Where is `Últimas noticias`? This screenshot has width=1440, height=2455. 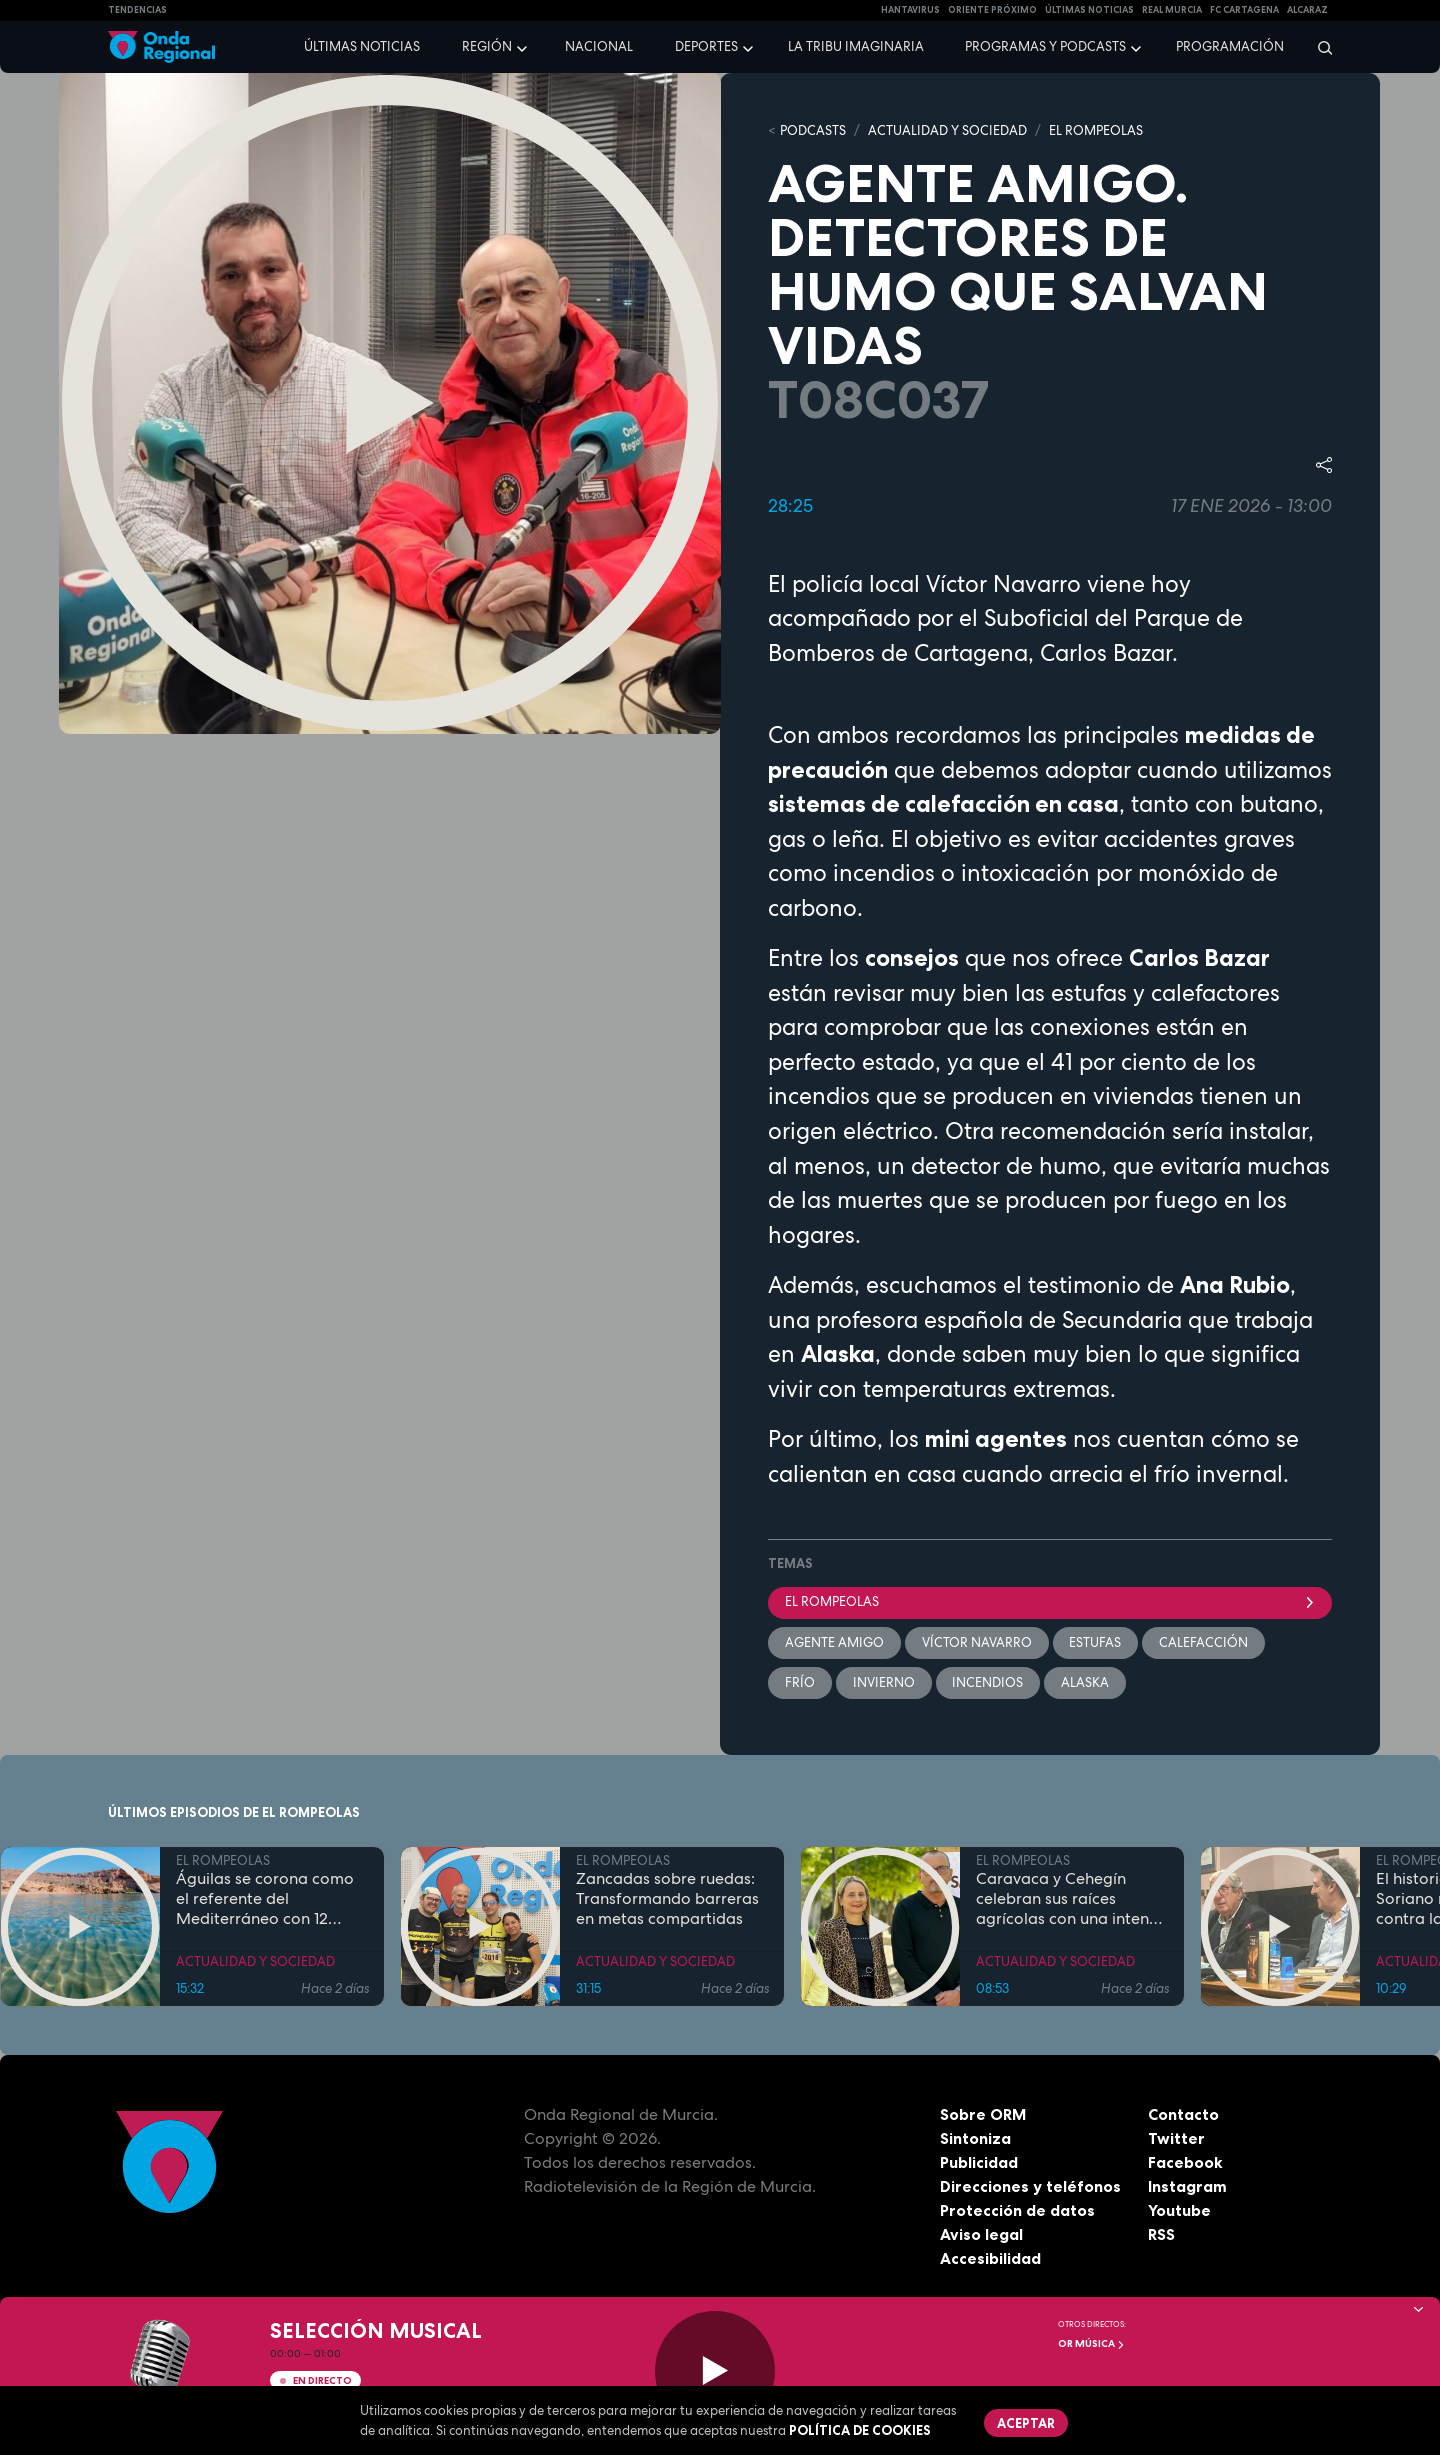 Últimas noticias is located at coordinates (362, 46).